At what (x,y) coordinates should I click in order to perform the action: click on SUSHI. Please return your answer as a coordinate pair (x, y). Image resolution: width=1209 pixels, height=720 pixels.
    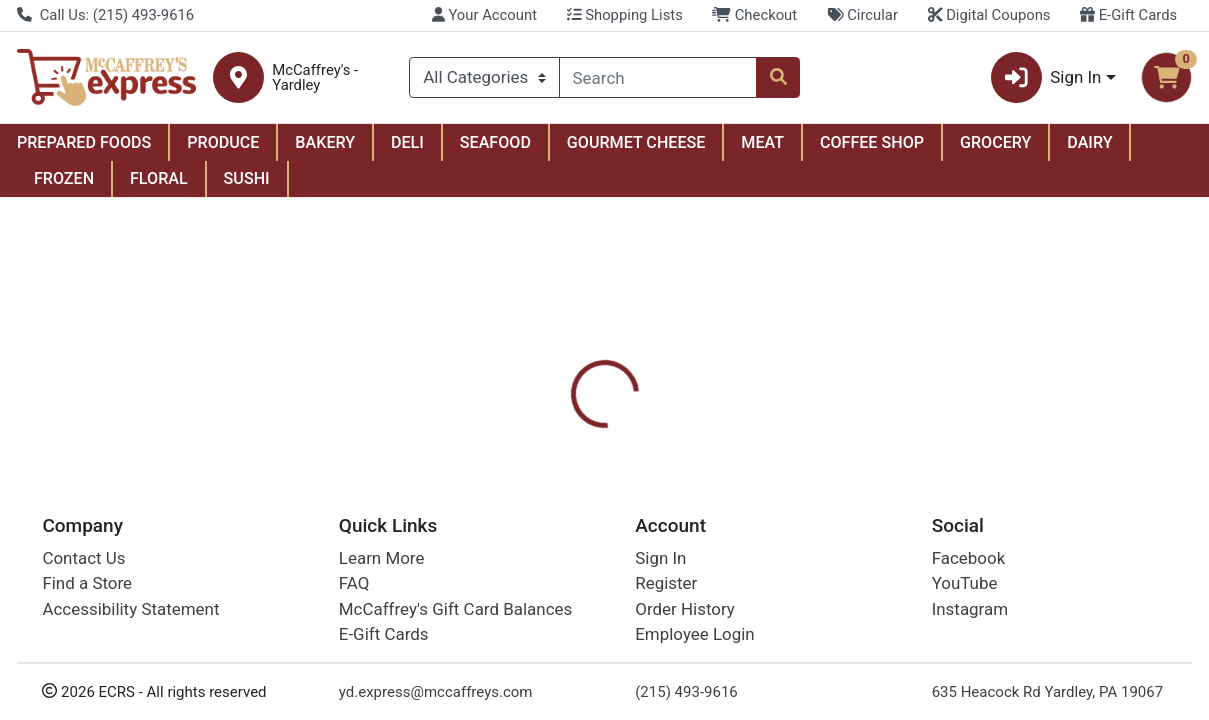
    Looking at the image, I should click on (247, 178).